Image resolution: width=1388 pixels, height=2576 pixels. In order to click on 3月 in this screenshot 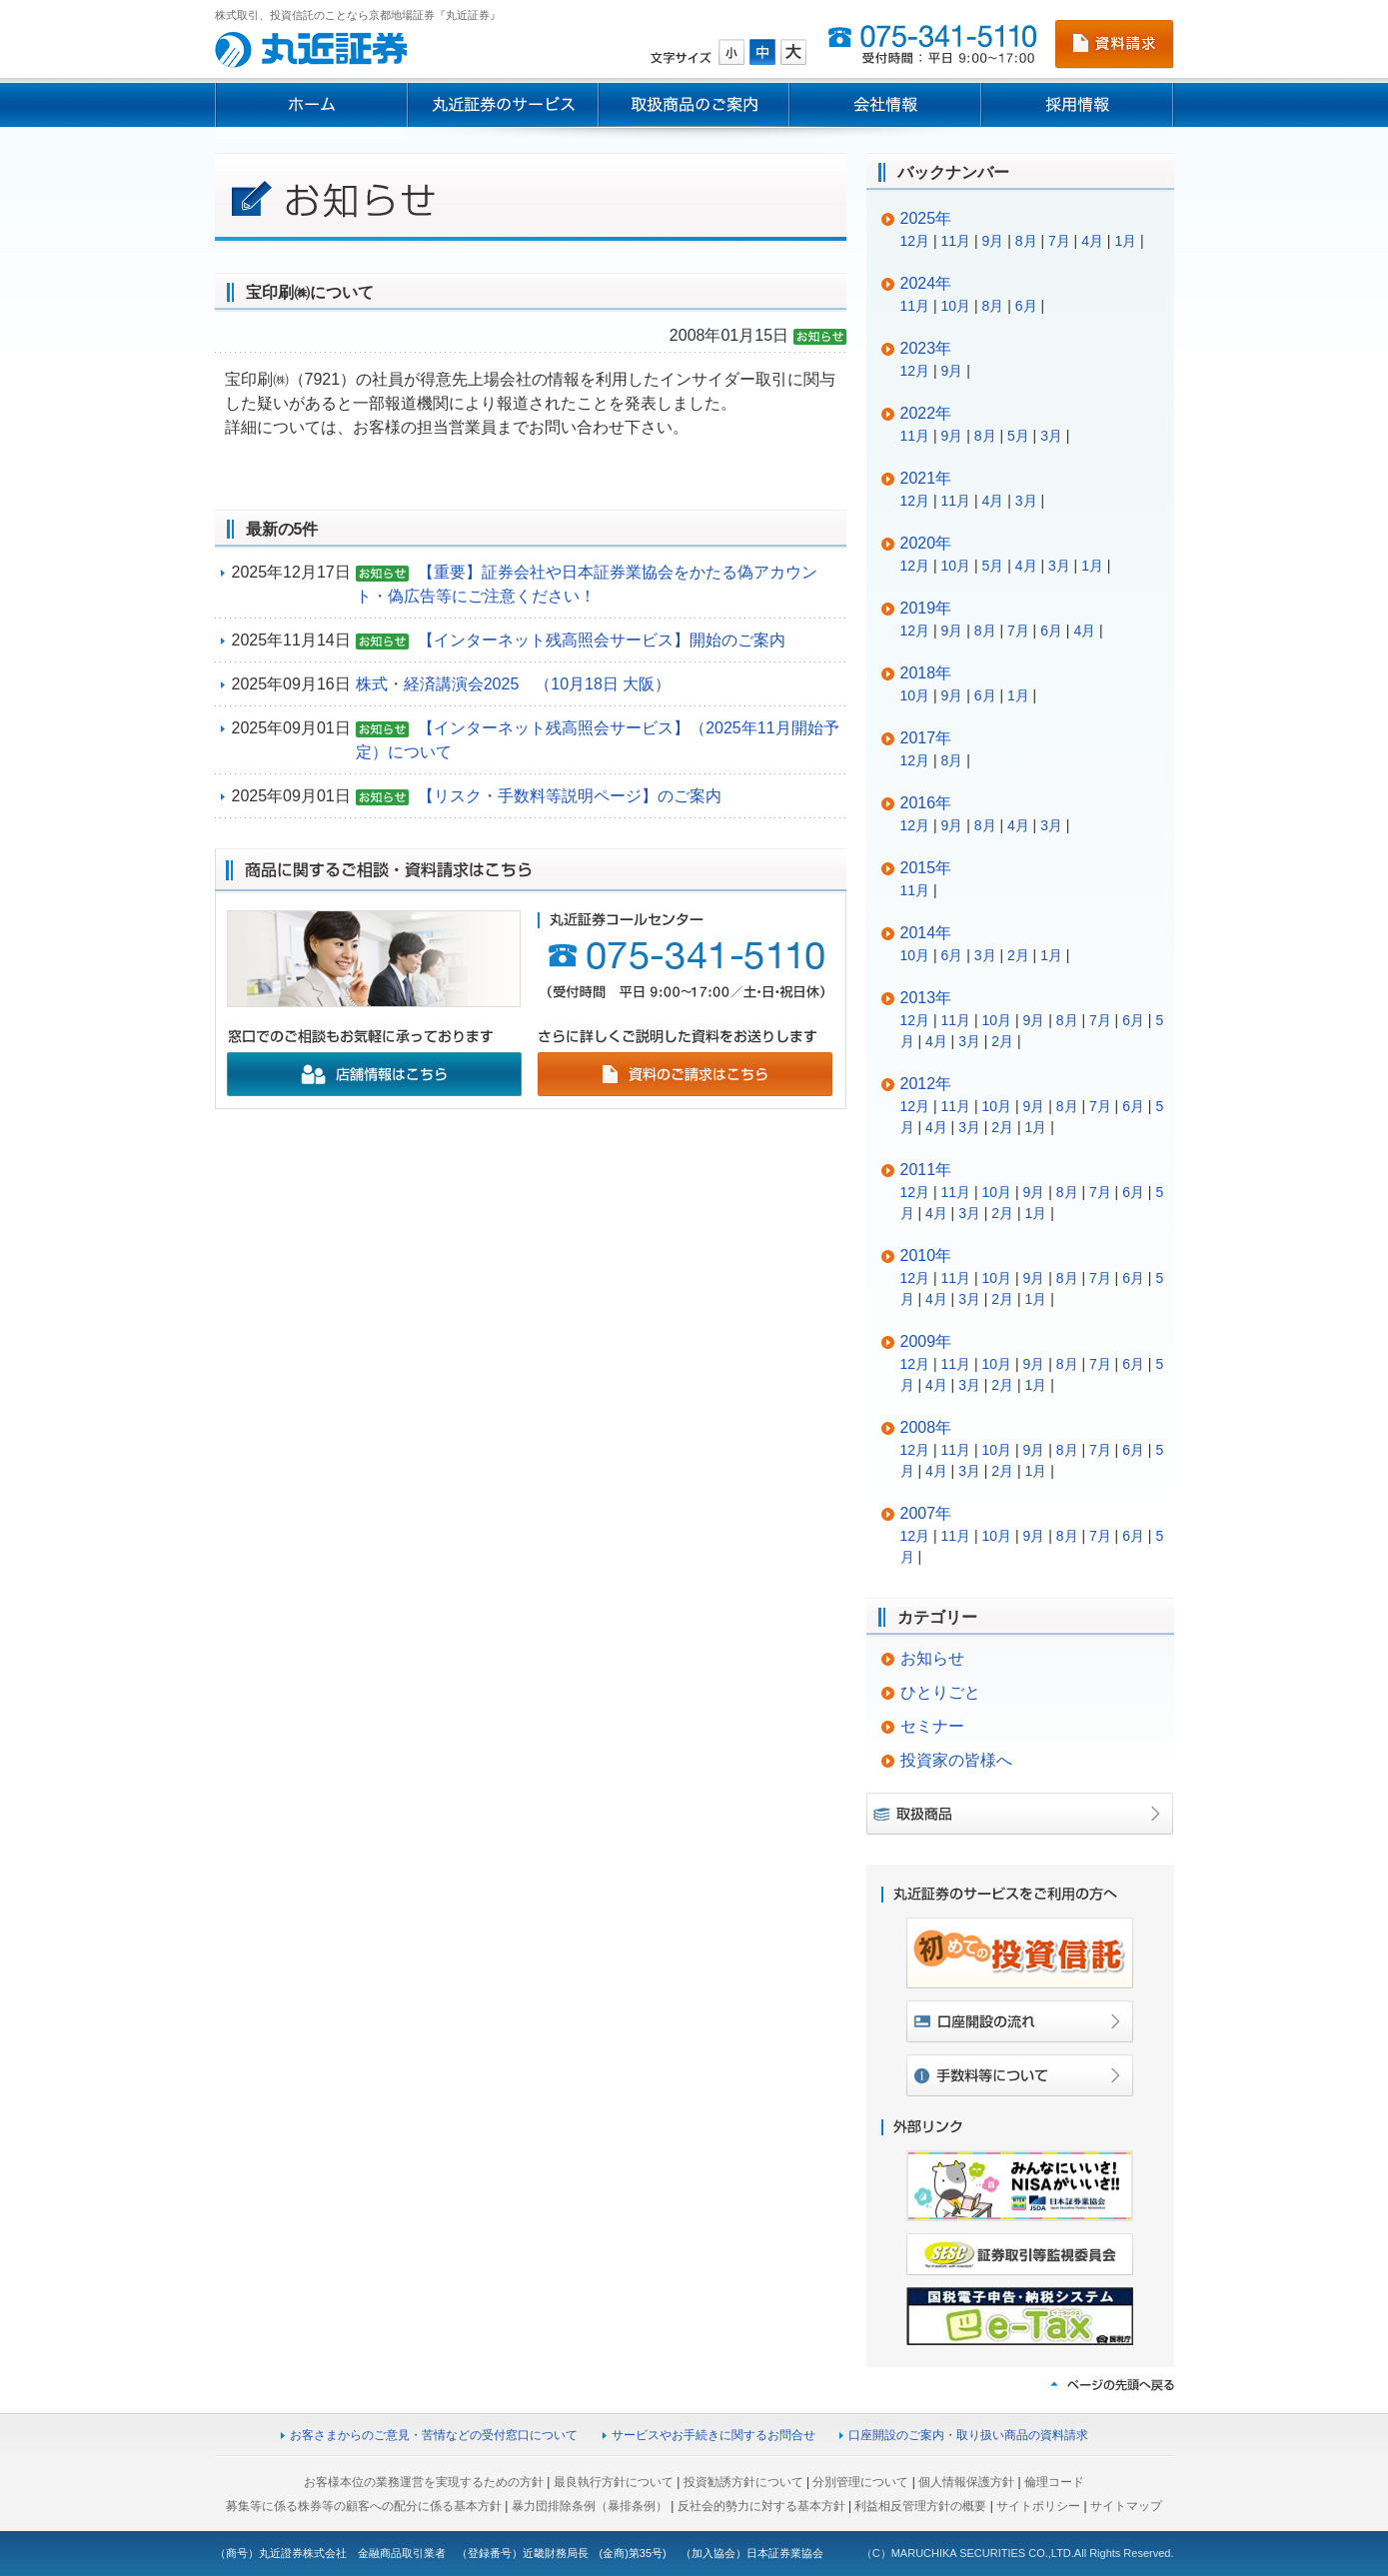, I will do `click(1051, 436)`.